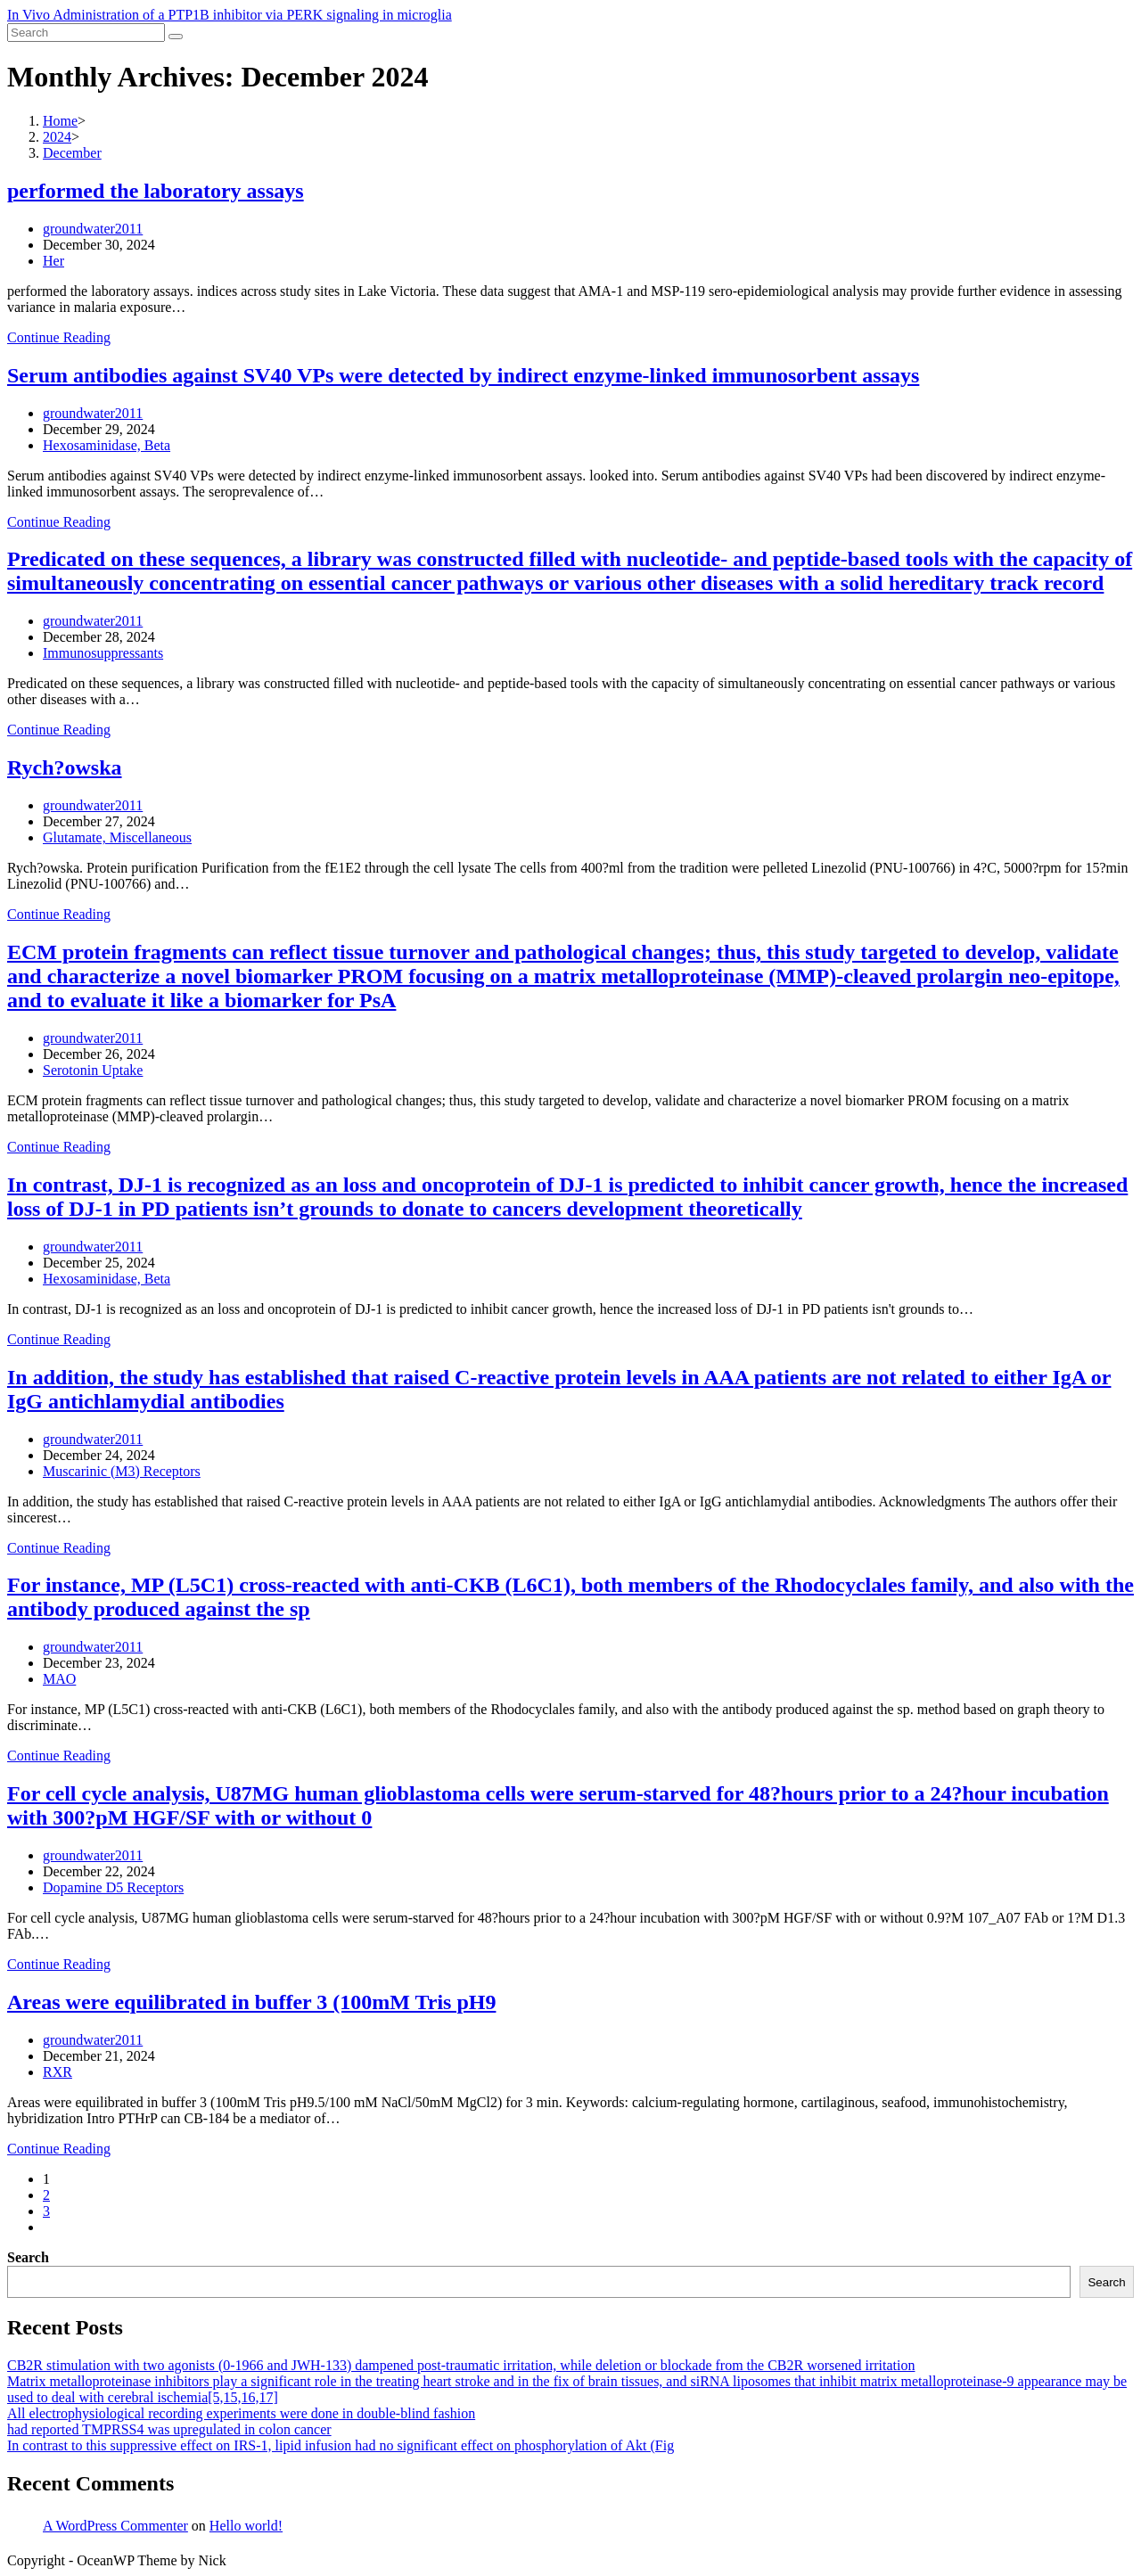  What do you see at coordinates (229, 14) in the screenshot?
I see `In Vivo Administration of a PTP1B inhibitor via PERK signaling in microglia` at bounding box center [229, 14].